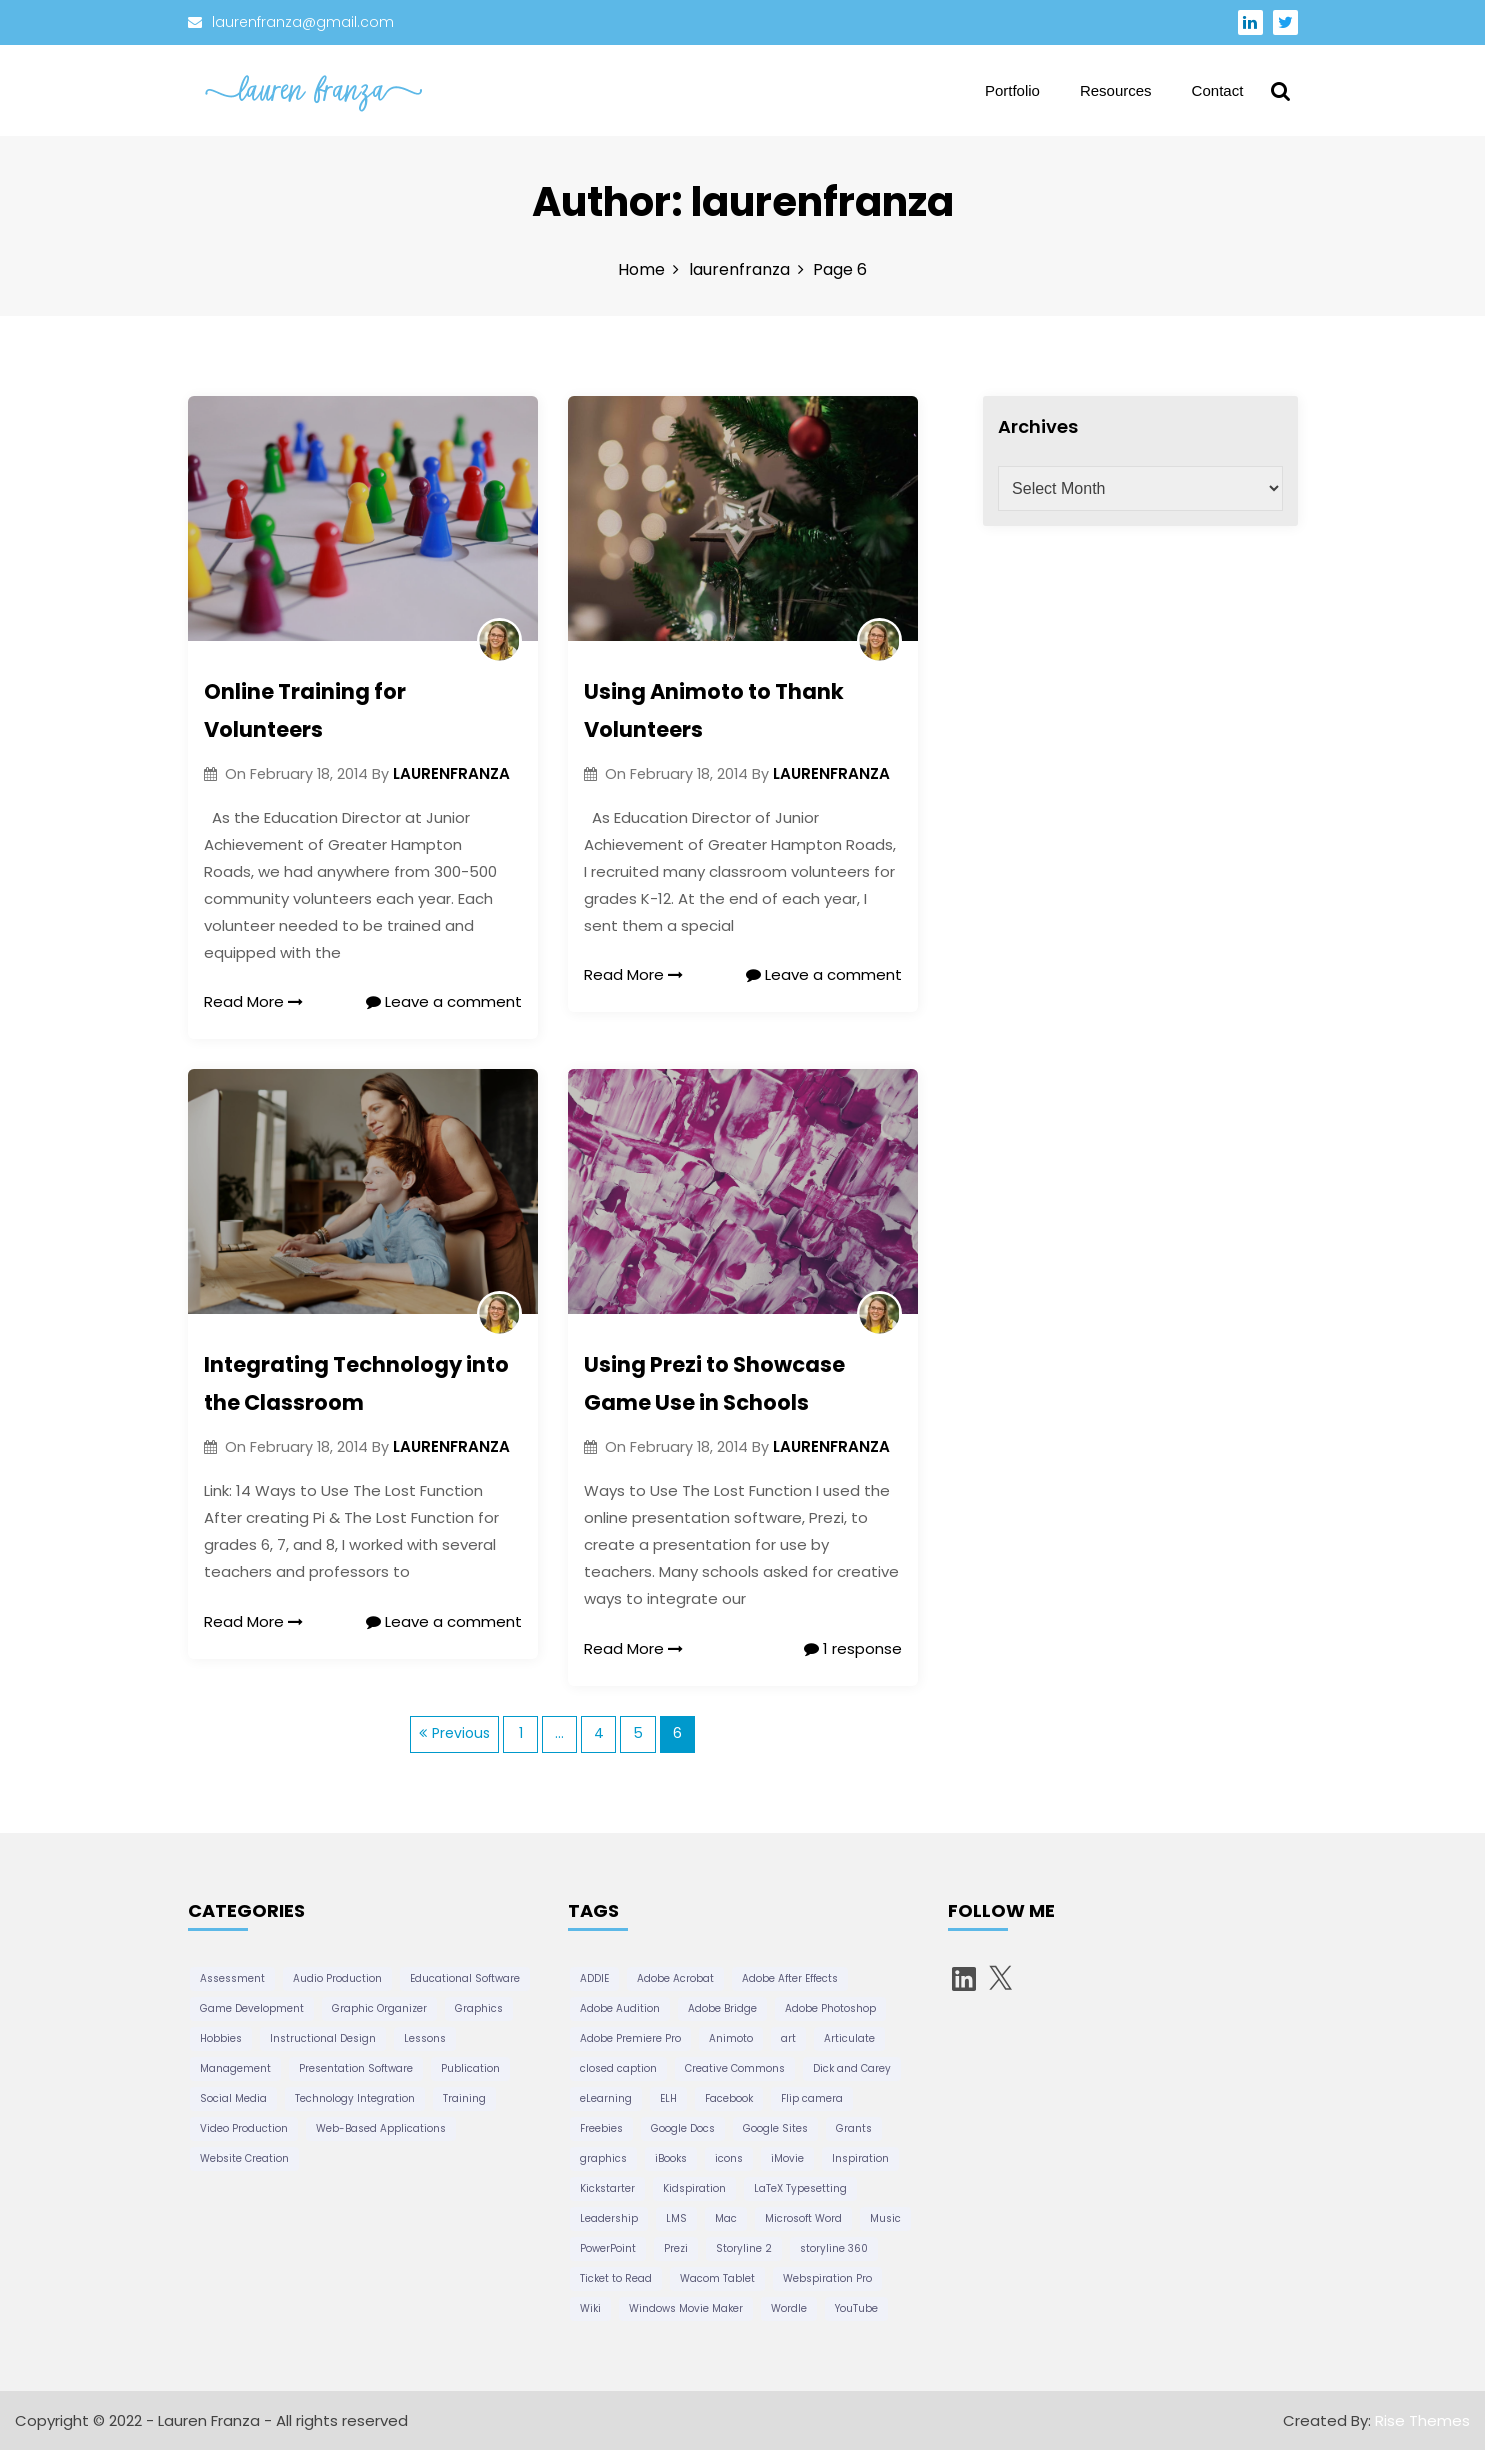 The image size is (1485, 2450). I want to click on eLearning, so click(606, 2098).